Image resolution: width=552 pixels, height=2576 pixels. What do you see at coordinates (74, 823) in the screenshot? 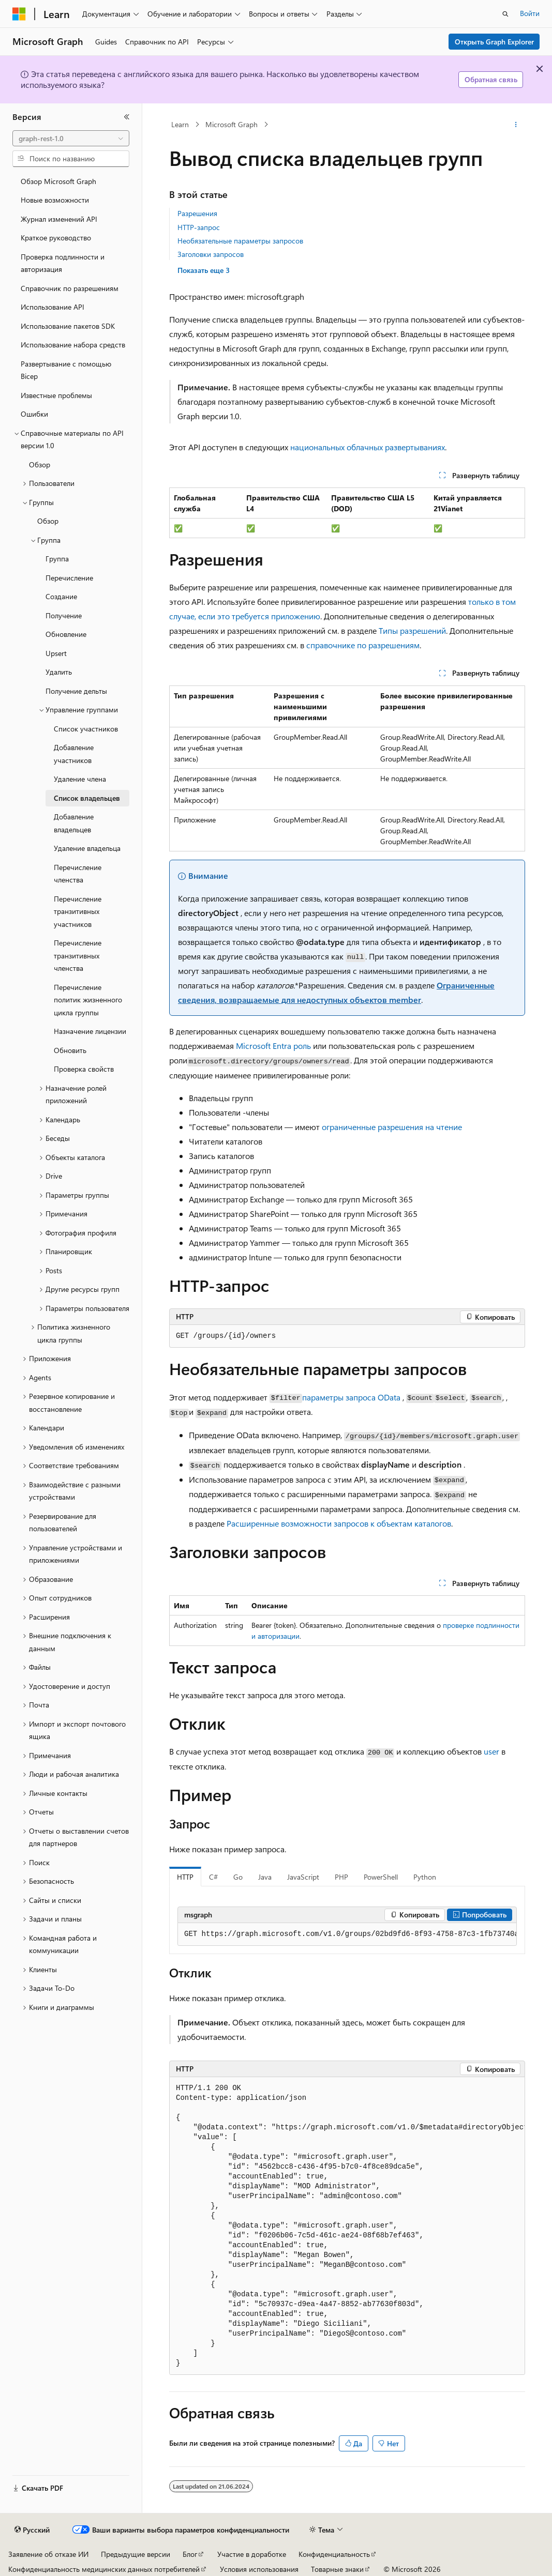
I see `Добавление владельцев [treeitem]` at bounding box center [74, 823].